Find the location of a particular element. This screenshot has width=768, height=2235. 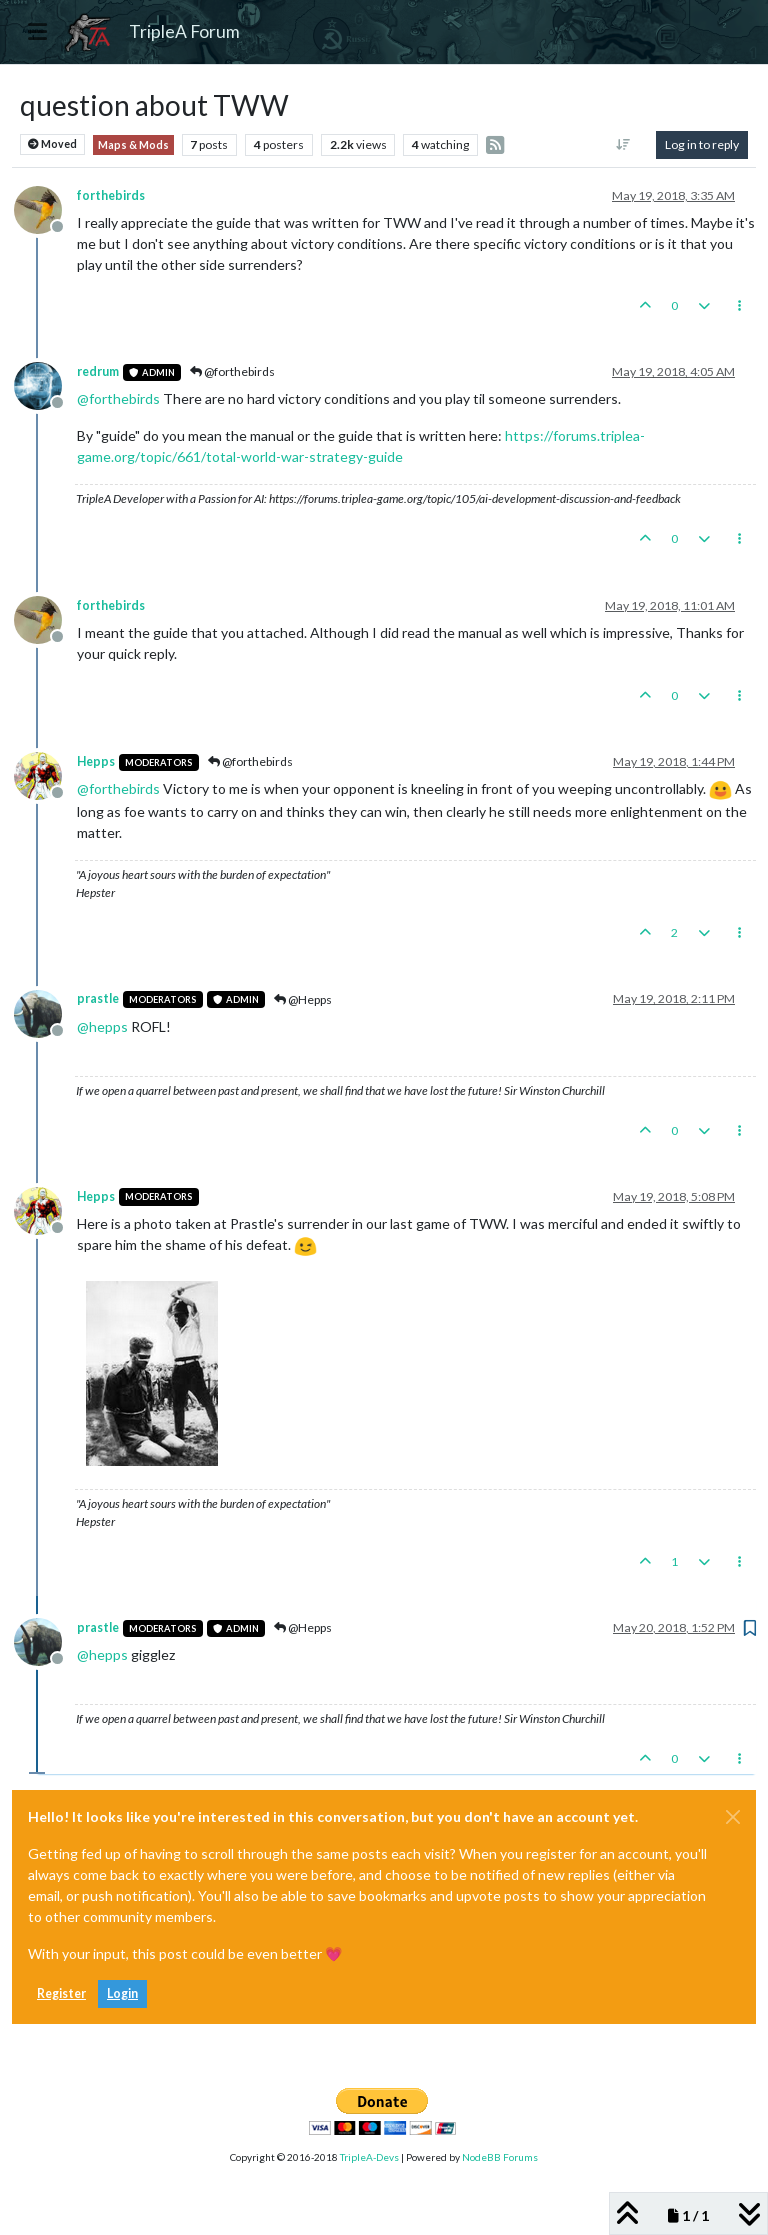

prastle is located at coordinates (98, 998).